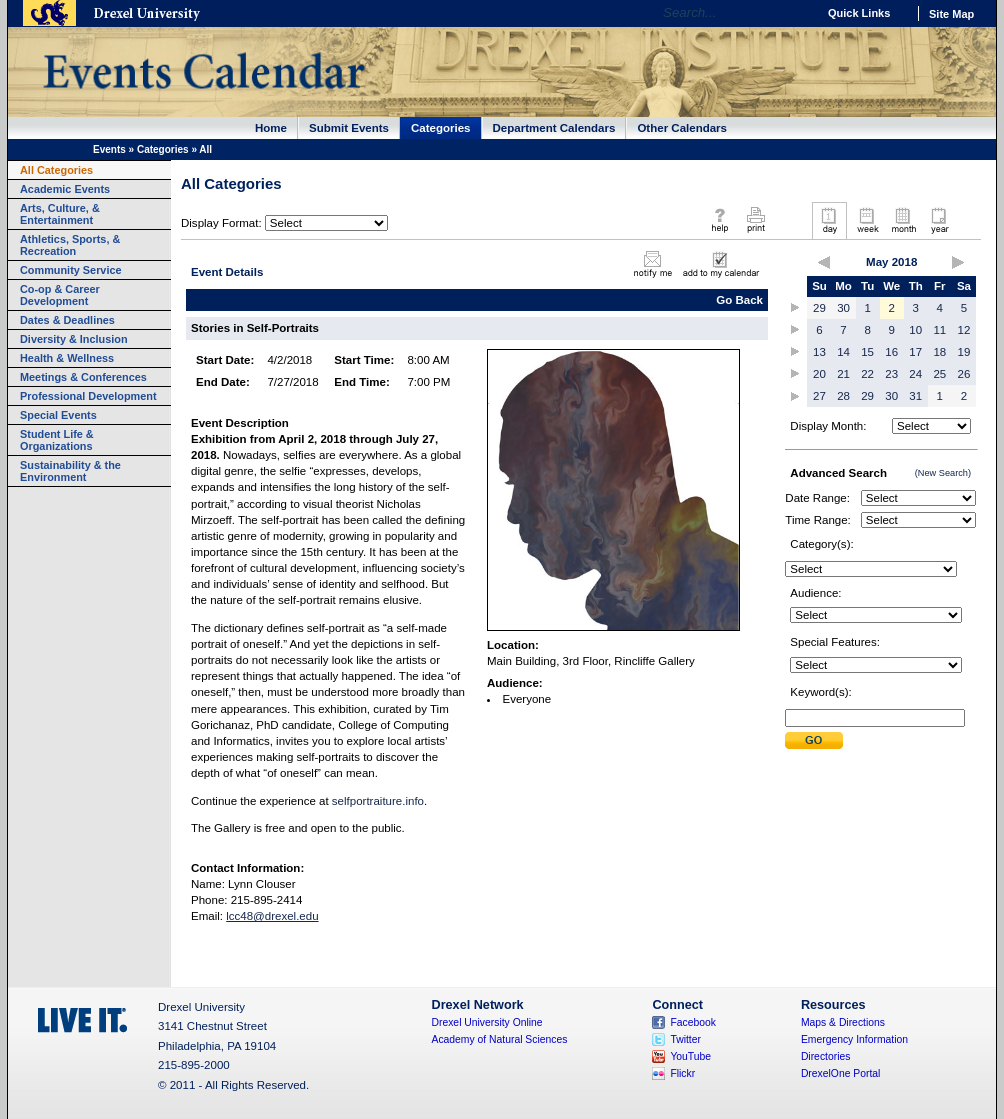  I want to click on Sustainability & the Environment, so click(70, 471).